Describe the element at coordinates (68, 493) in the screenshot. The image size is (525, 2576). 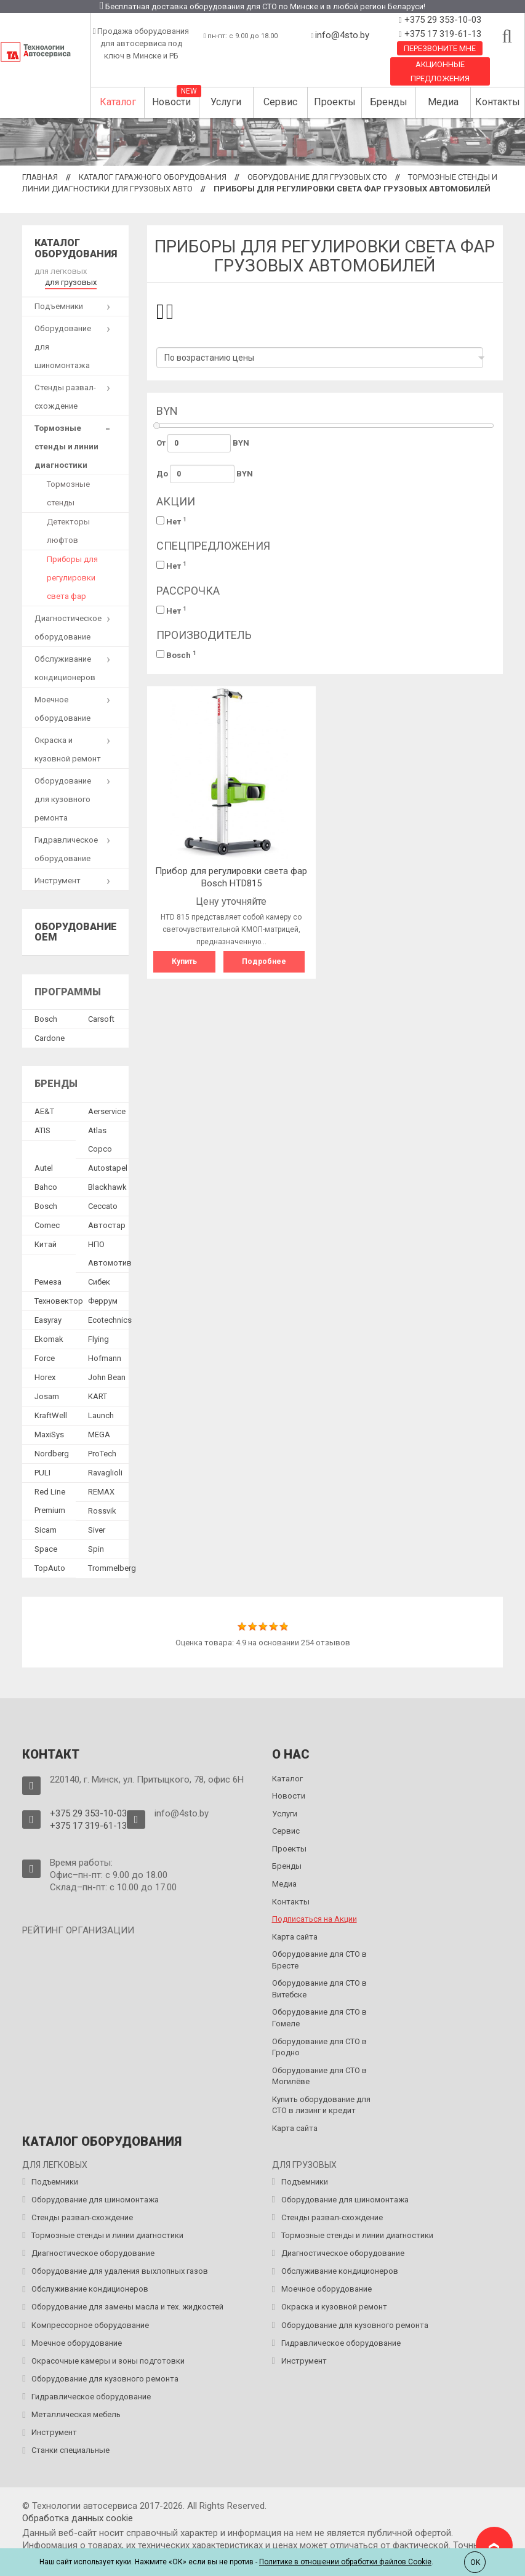
I see `Тормозные стенды` at that location.